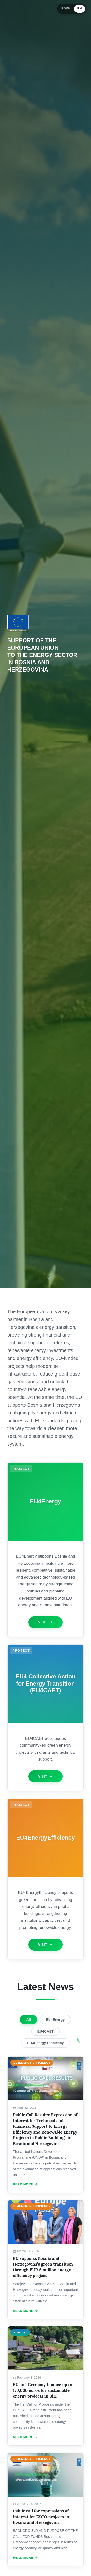 This screenshot has height=2576, width=91. I want to click on All, so click(28, 2020).